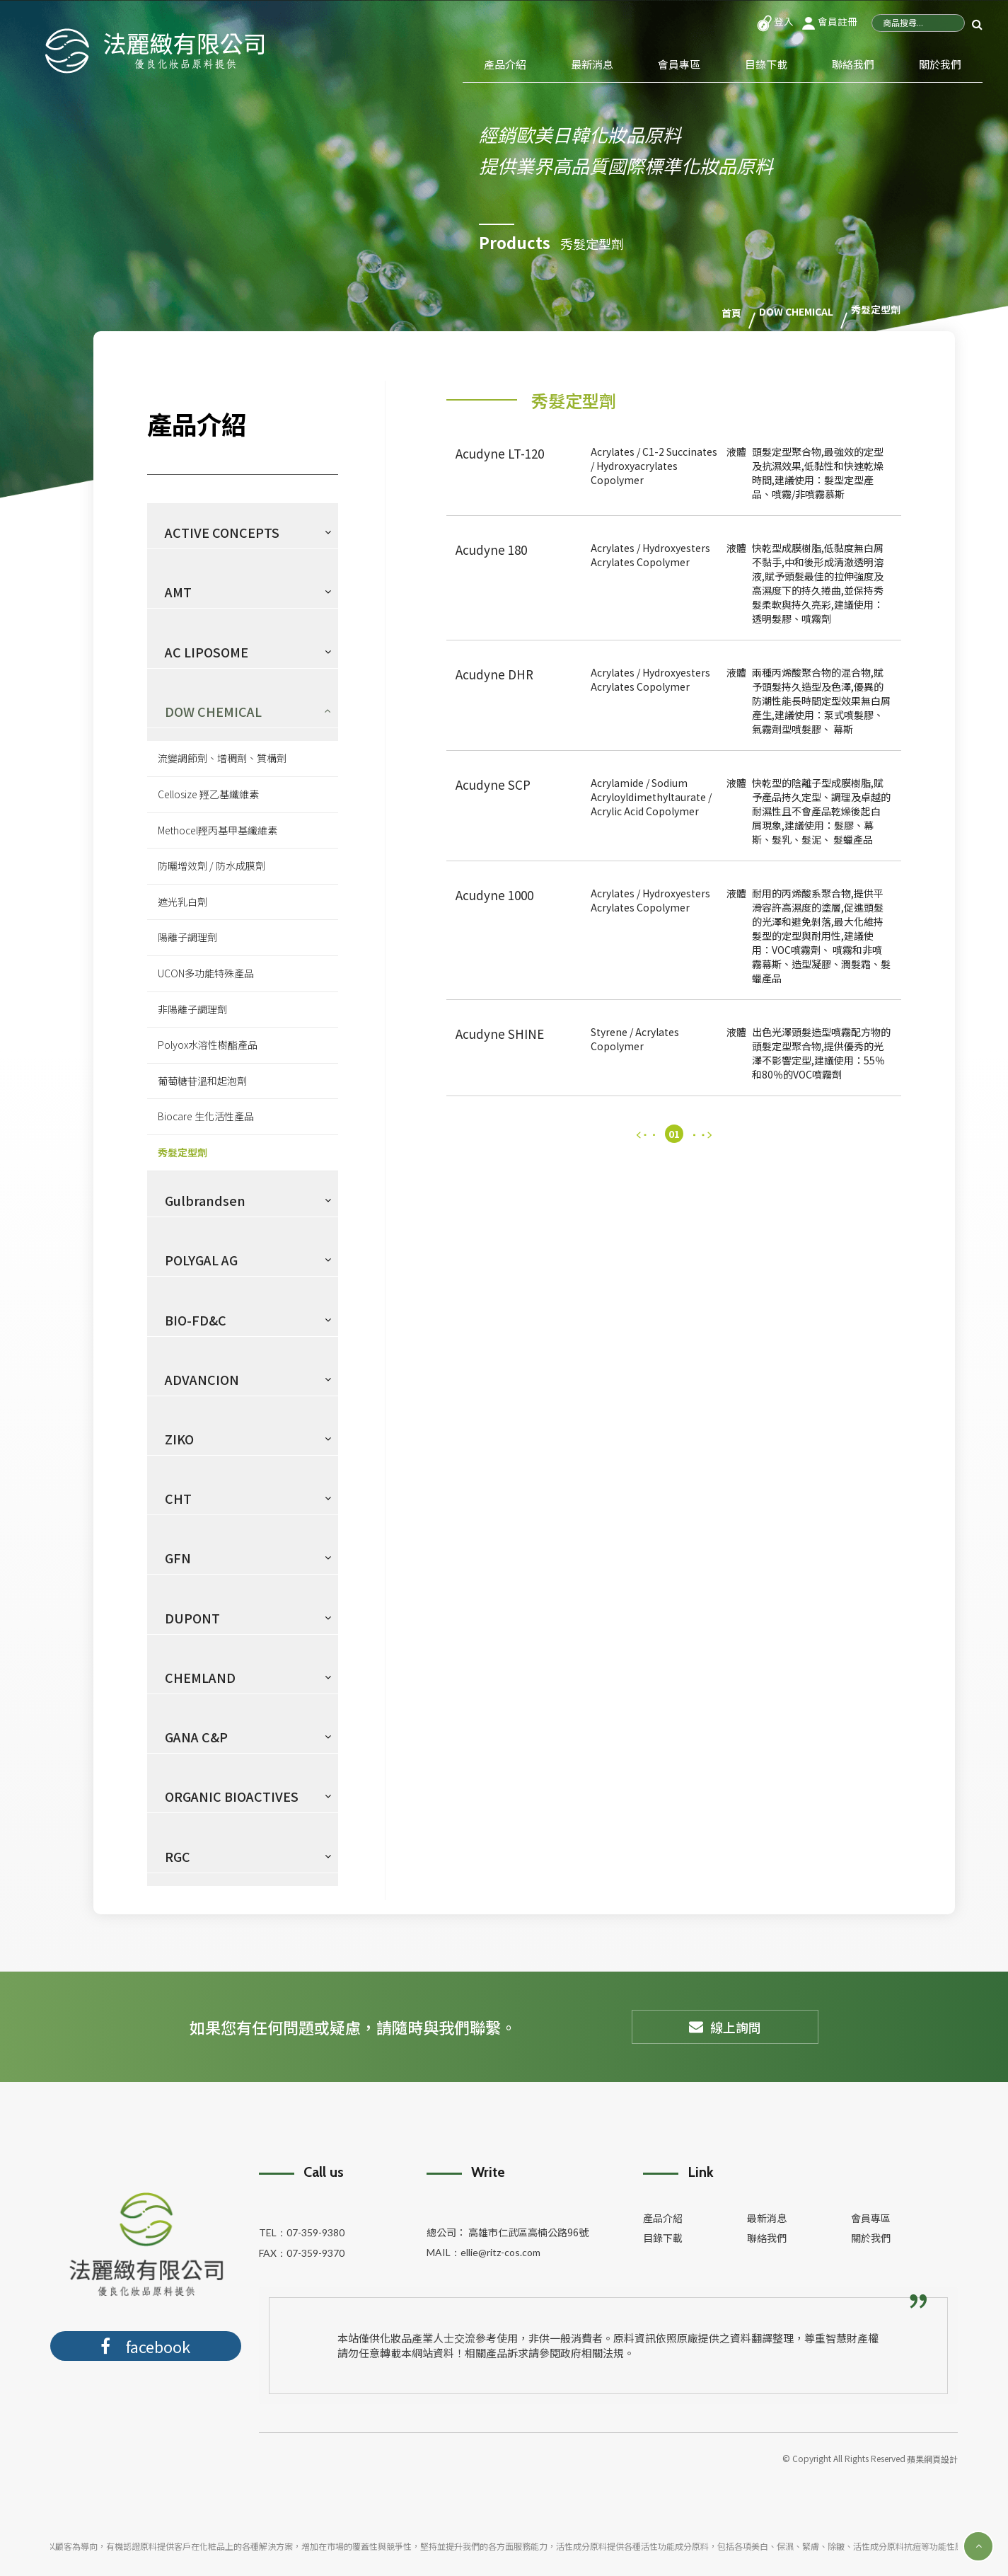  What do you see at coordinates (179, 1439) in the screenshot?
I see `ZIKO` at bounding box center [179, 1439].